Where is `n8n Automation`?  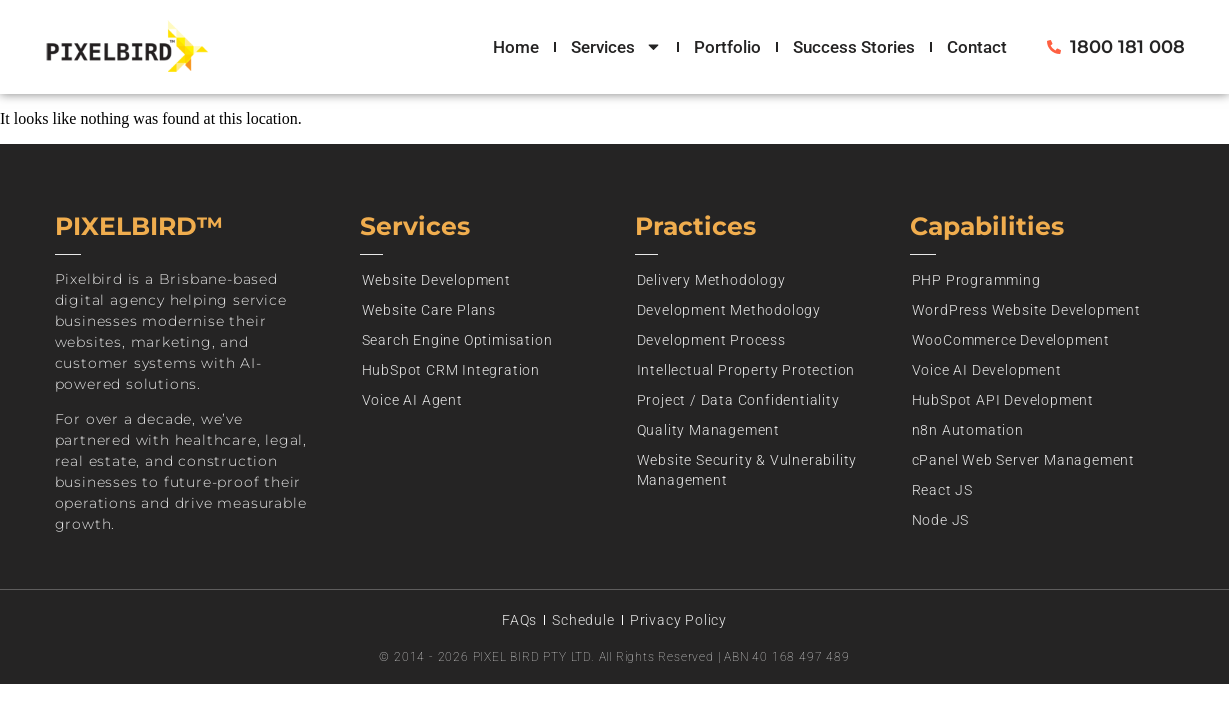
n8n Automation is located at coordinates (968, 430).